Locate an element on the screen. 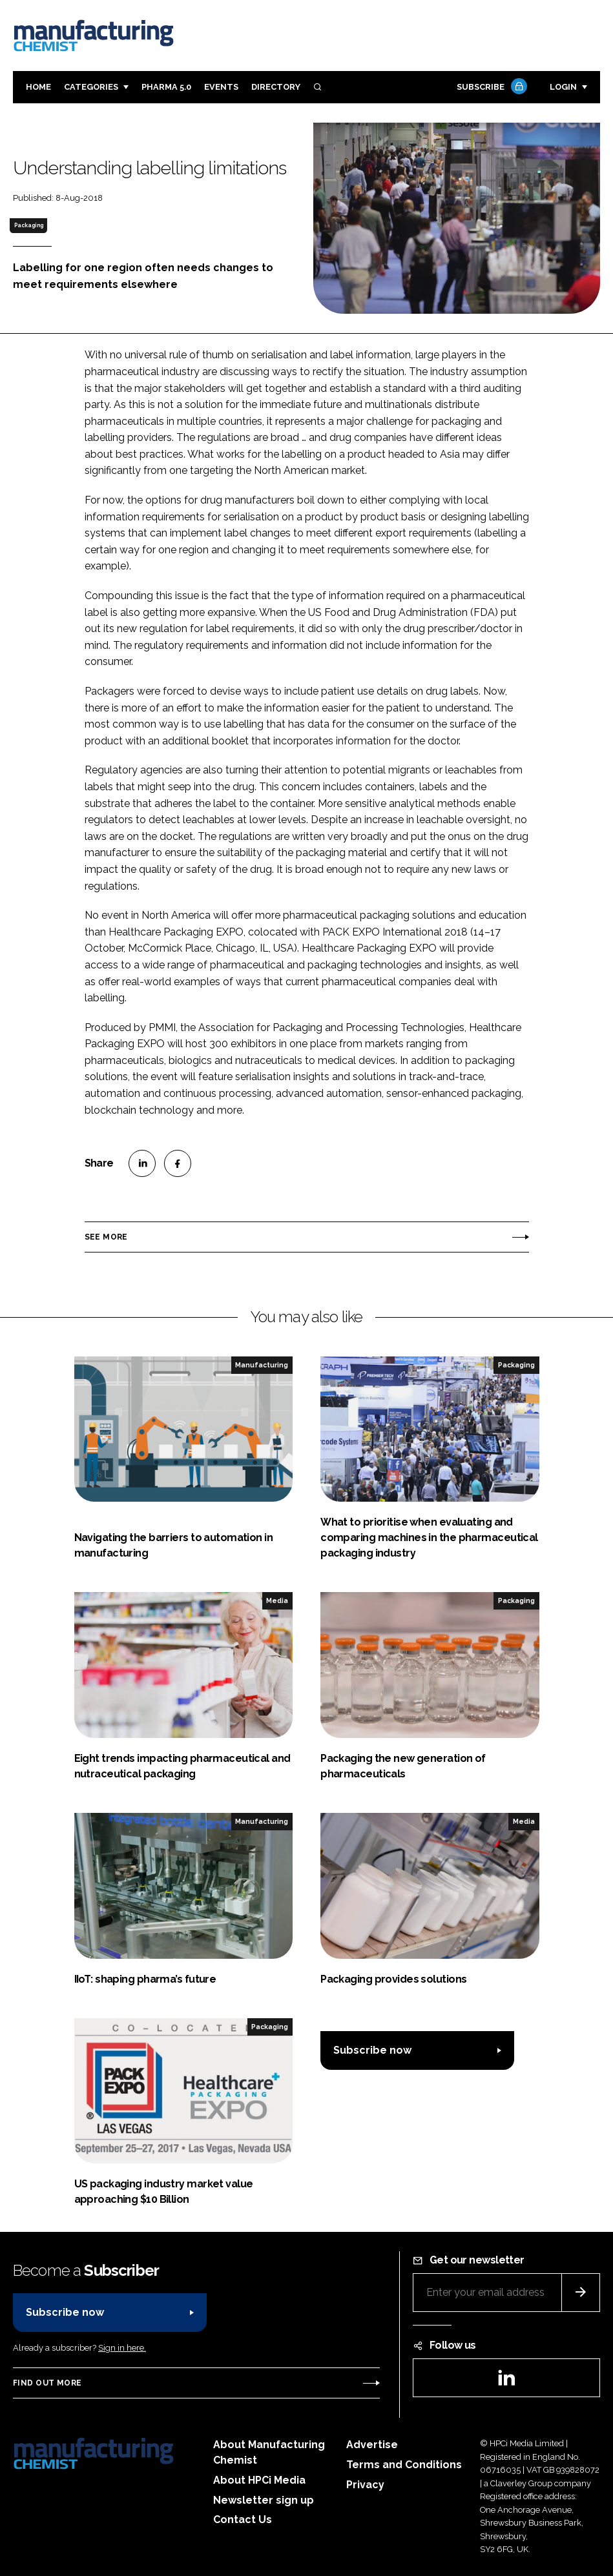  Events is located at coordinates (221, 87).